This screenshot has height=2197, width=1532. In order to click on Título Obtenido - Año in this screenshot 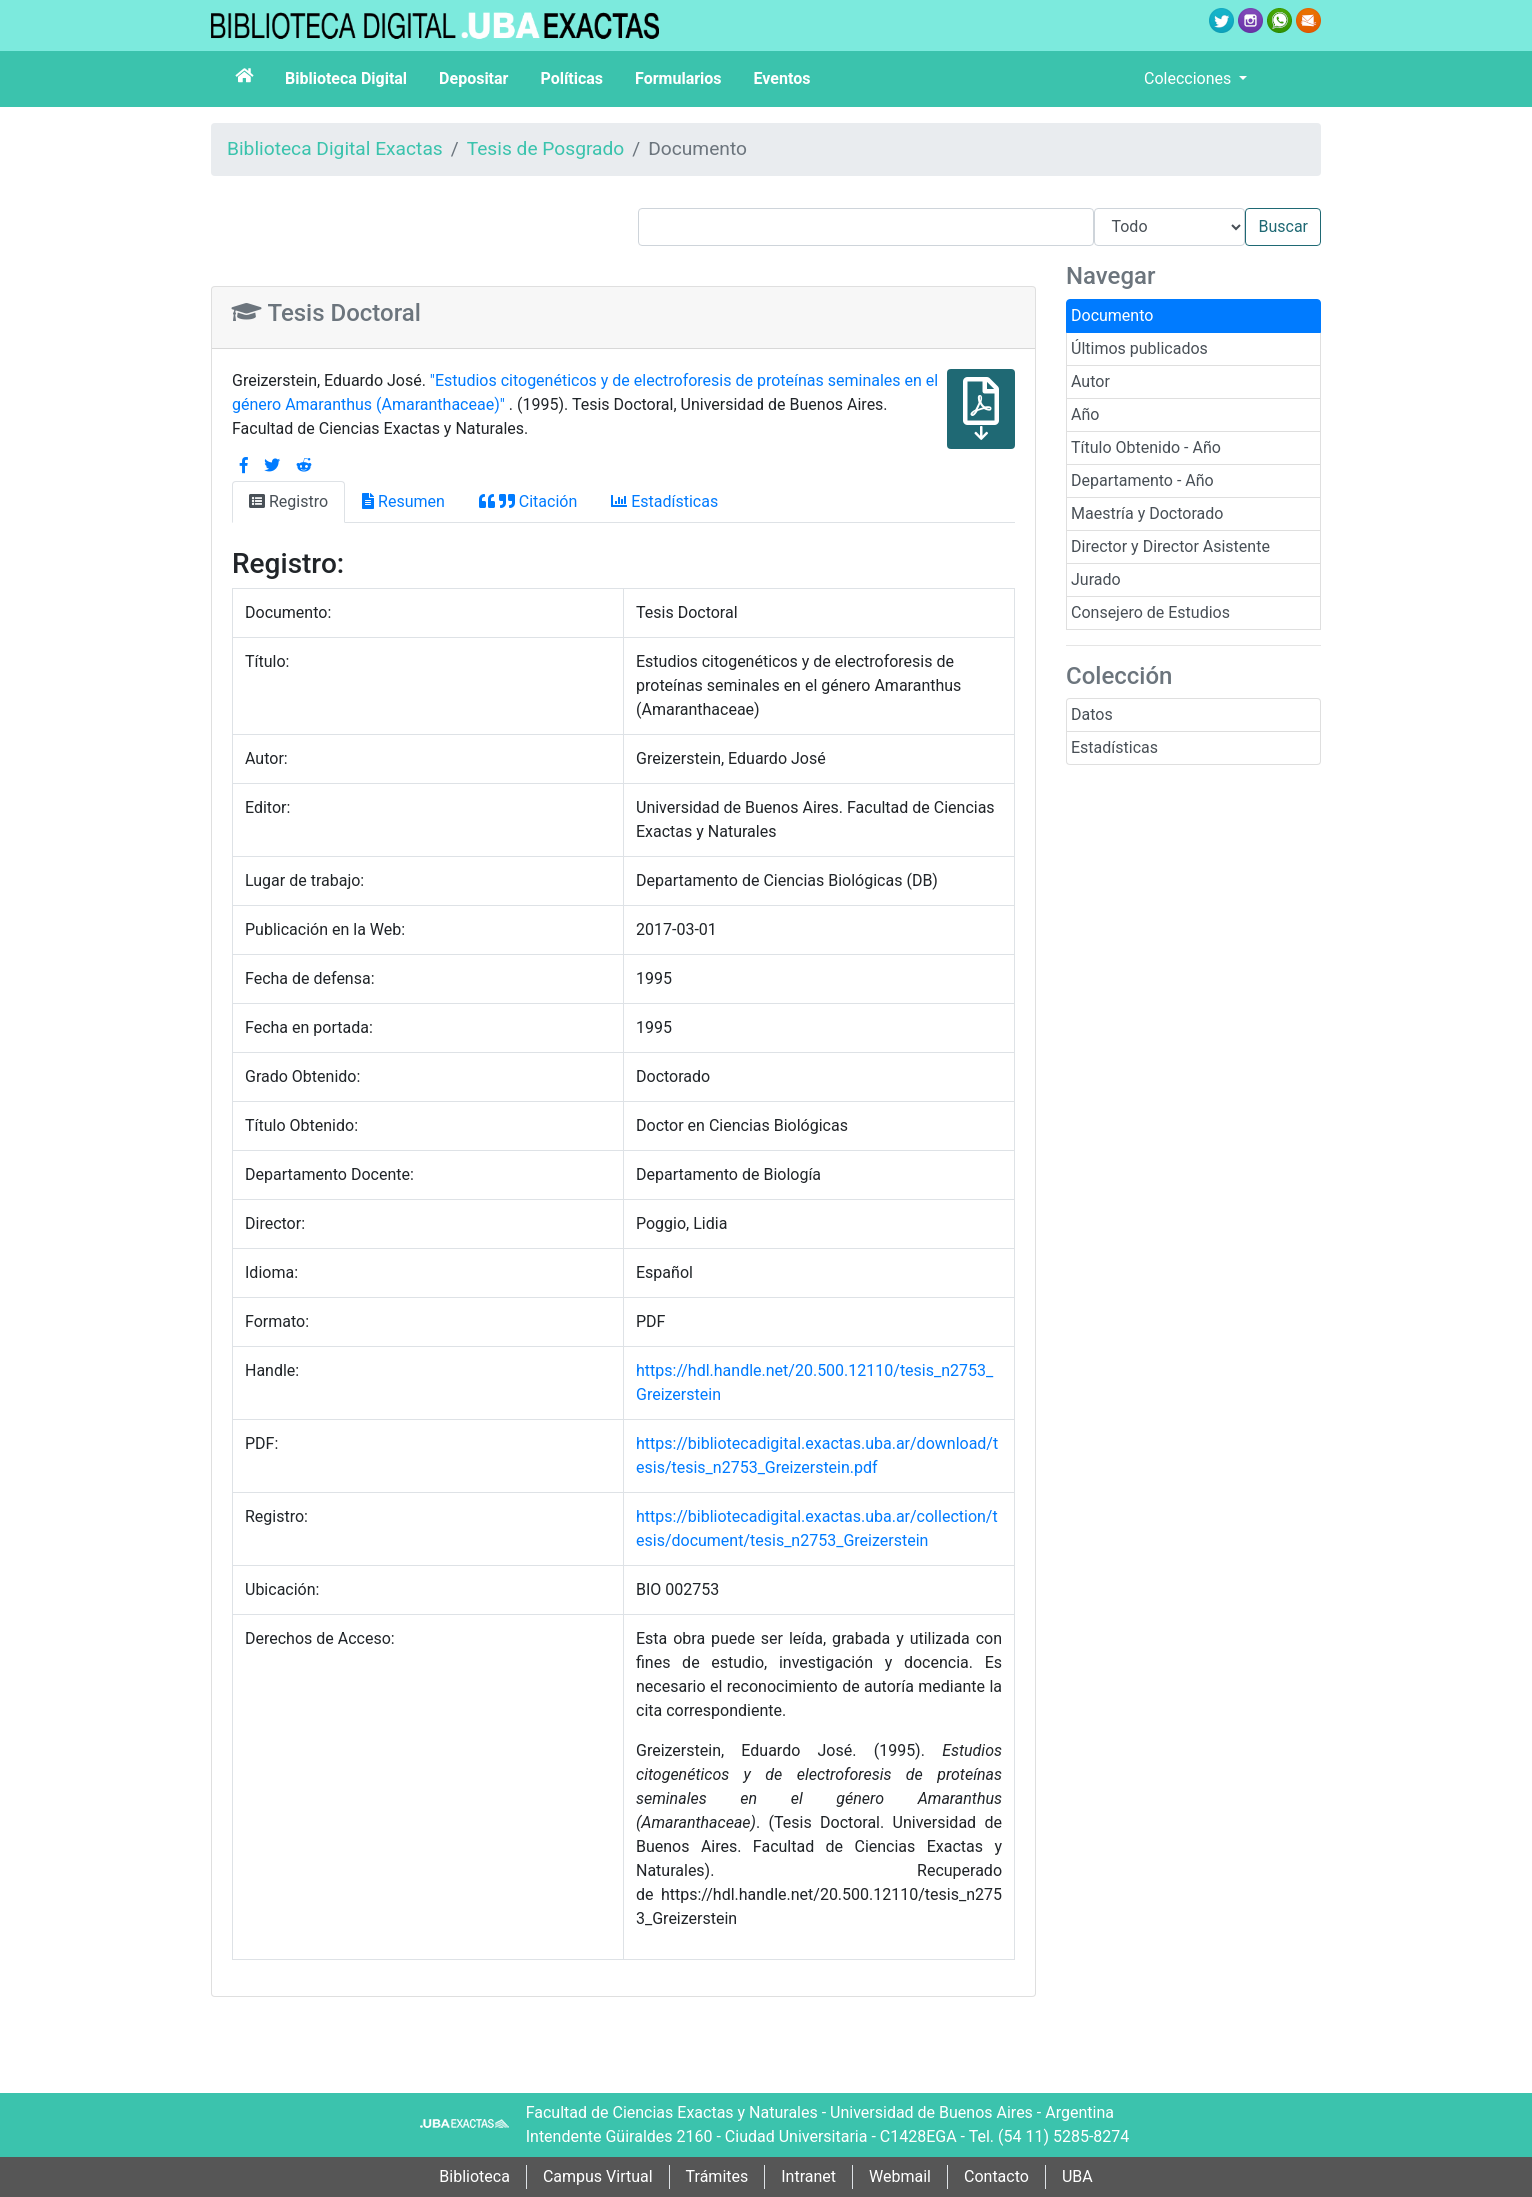, I will do `click(1146, 447)`.